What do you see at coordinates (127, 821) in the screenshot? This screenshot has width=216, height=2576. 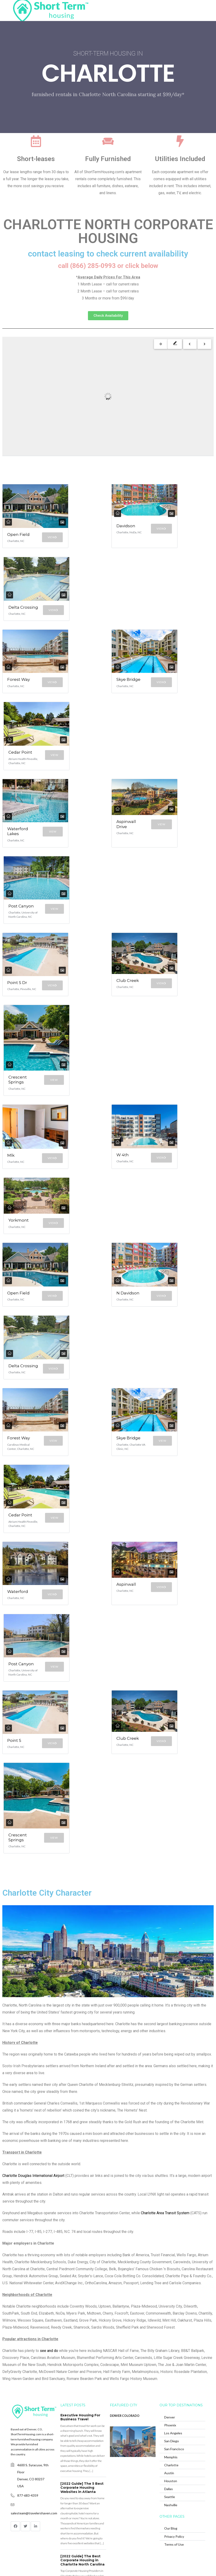 I see `Aspinwall Drive` at bounding box center [127, 821].